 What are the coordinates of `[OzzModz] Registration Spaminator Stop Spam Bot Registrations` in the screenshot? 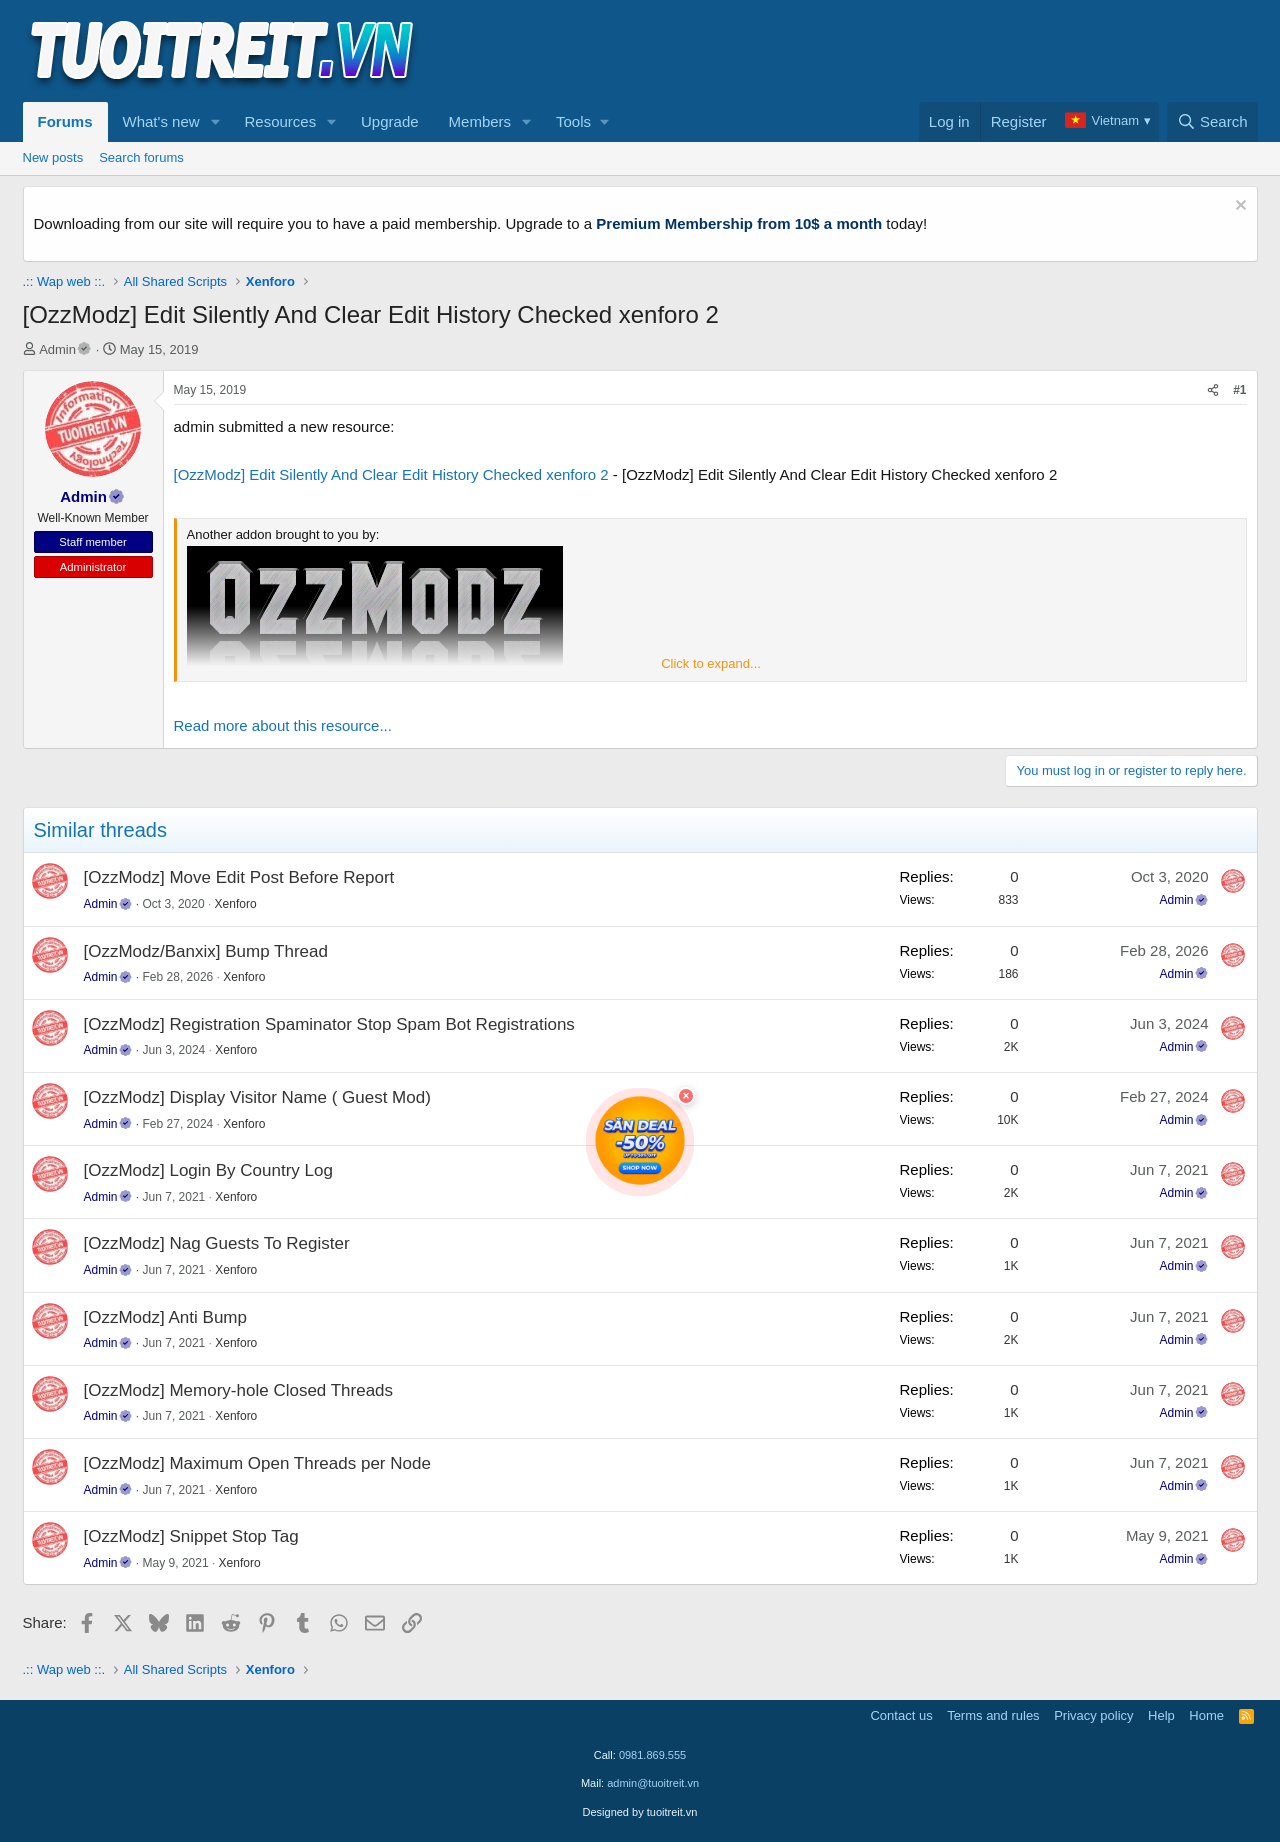 It's located at (329, 1024).